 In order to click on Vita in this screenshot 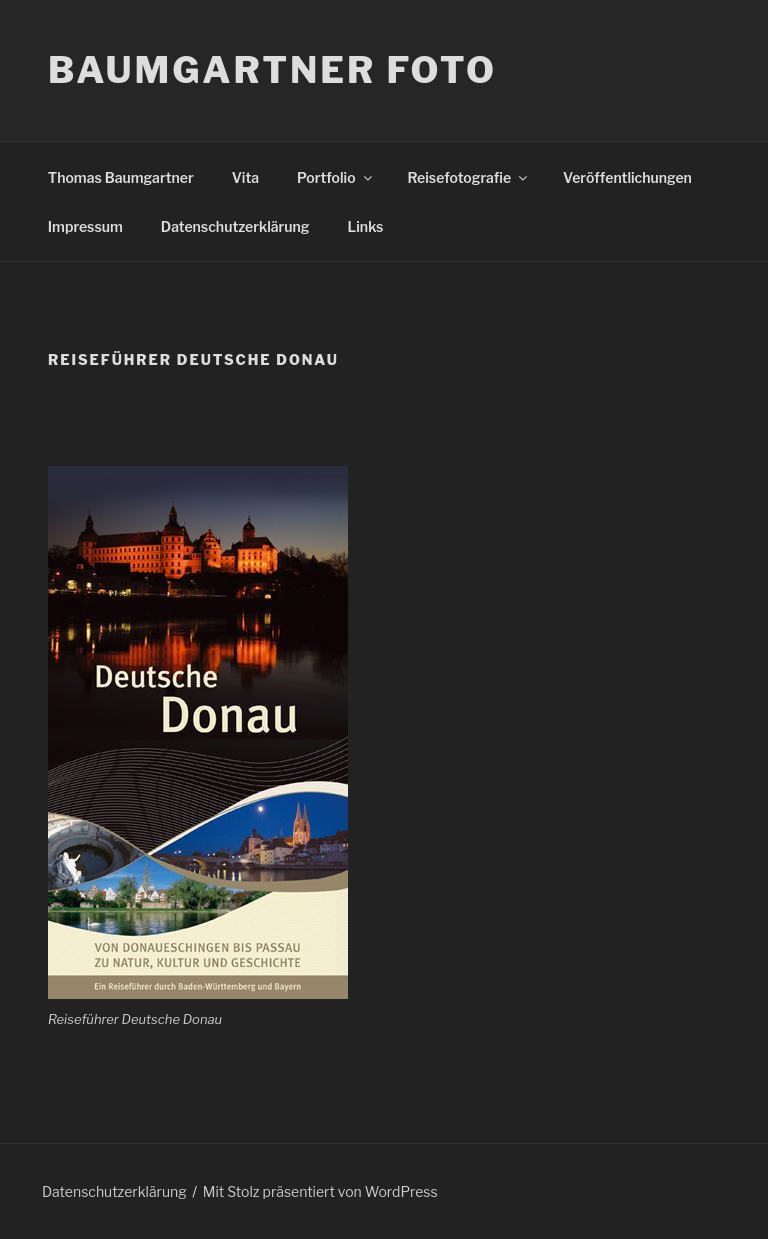, I will do `click(245, 177)`.